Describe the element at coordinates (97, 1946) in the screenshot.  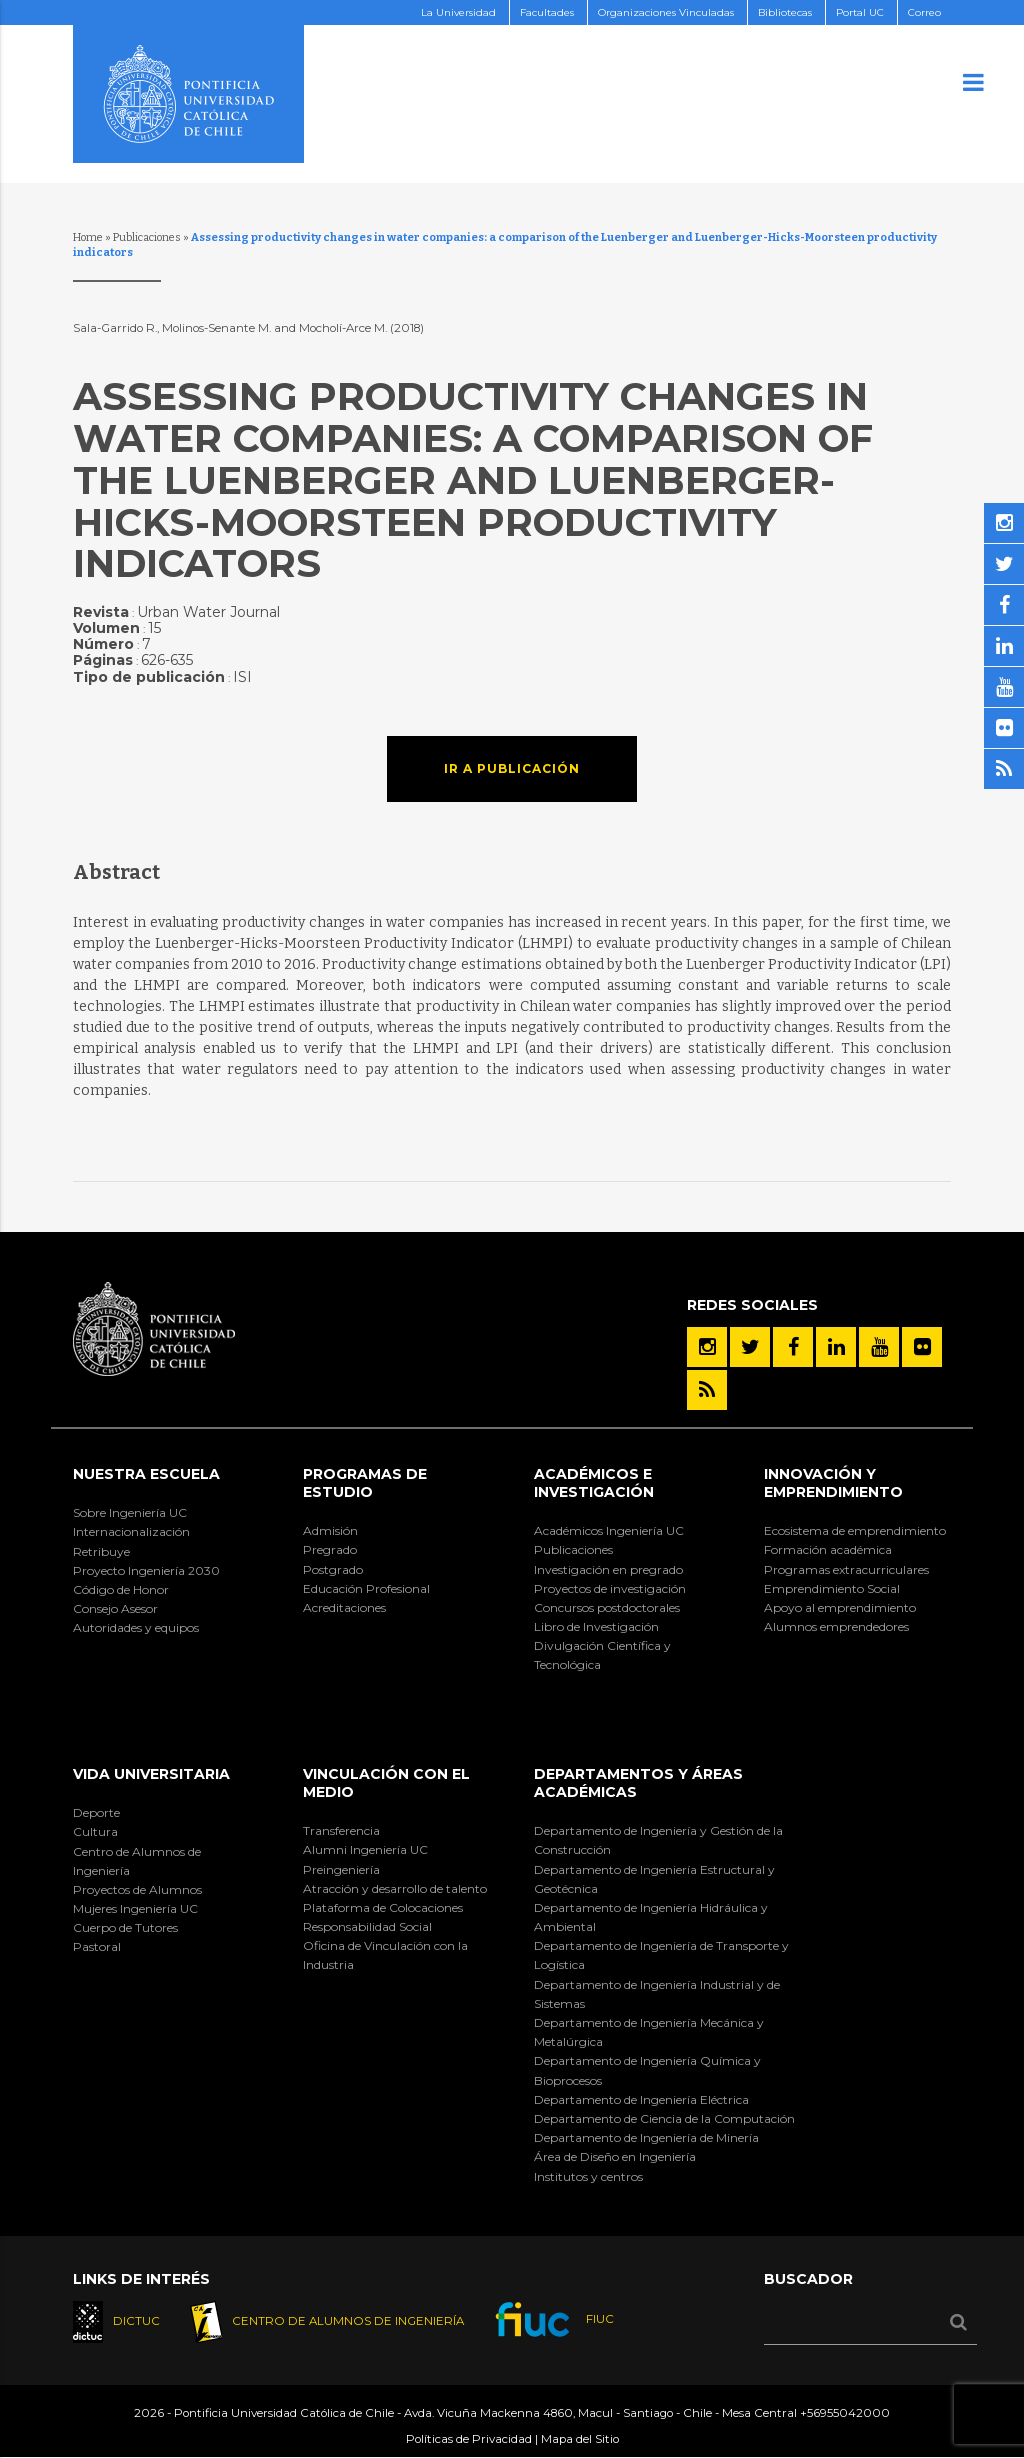
I see `Pastoral` at that location.